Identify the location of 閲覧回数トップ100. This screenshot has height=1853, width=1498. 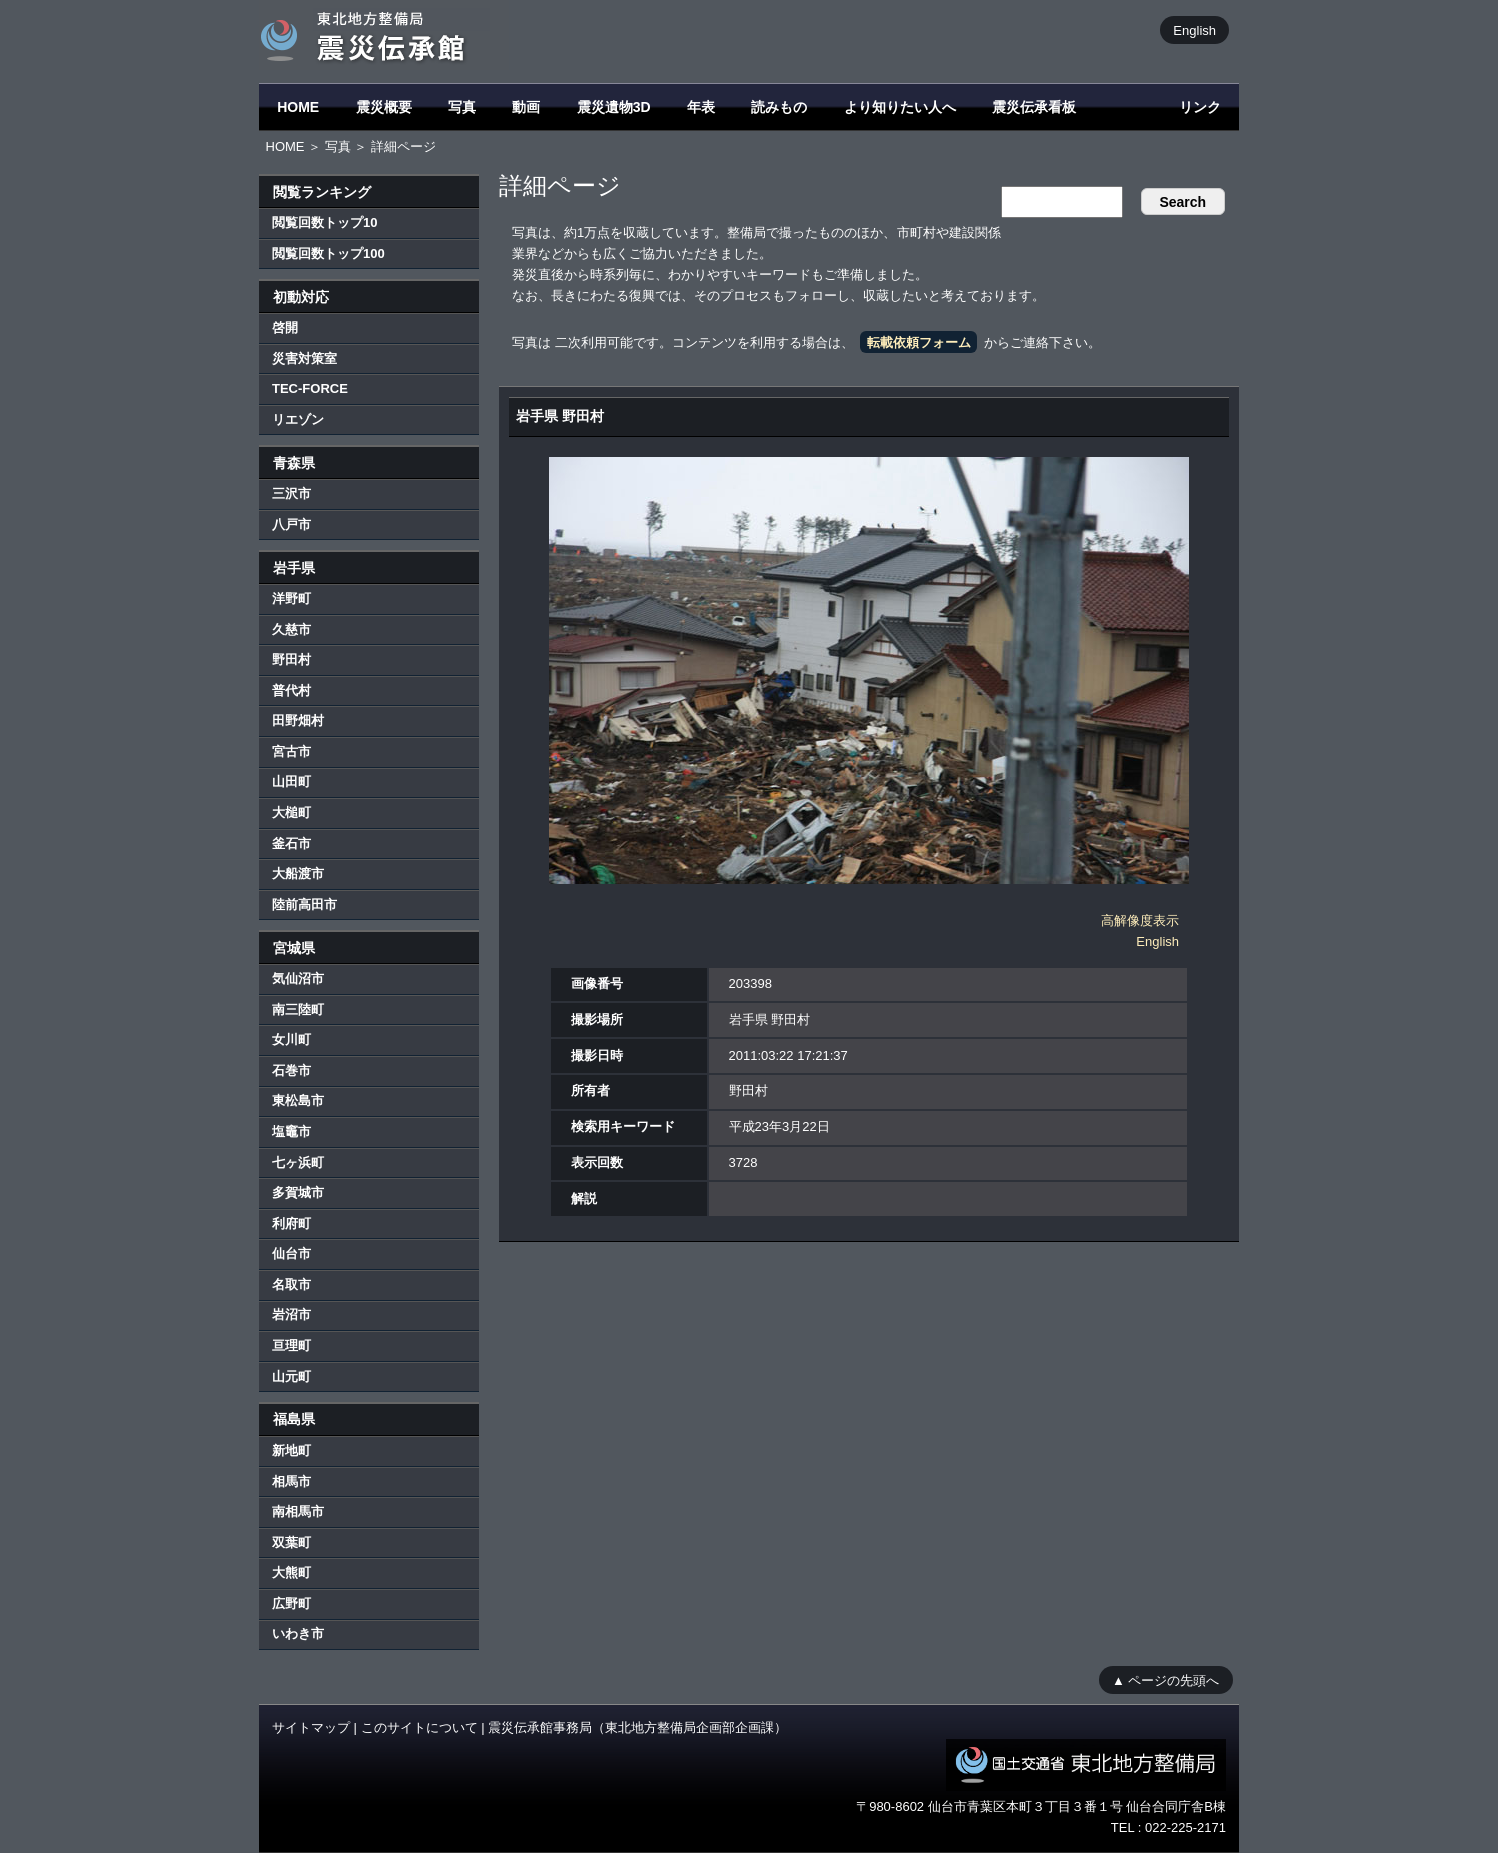
(328, 253).